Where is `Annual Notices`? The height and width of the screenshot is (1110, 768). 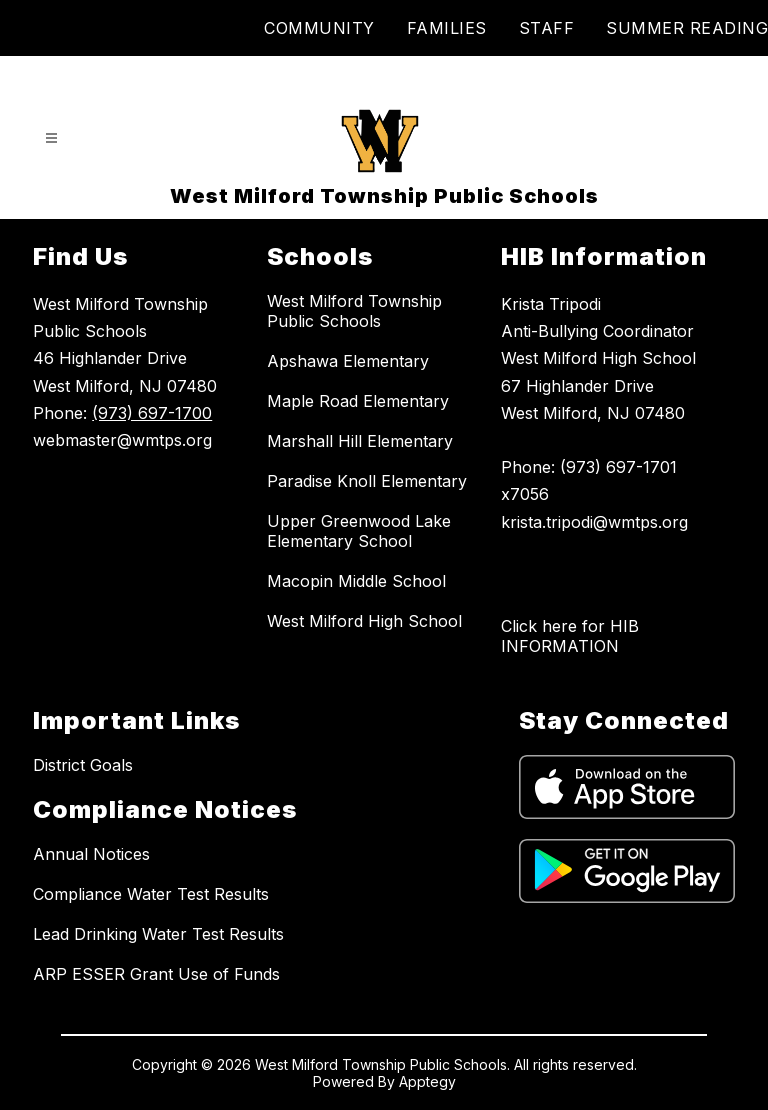
Annual Notices is located at coordinates (91, 854).